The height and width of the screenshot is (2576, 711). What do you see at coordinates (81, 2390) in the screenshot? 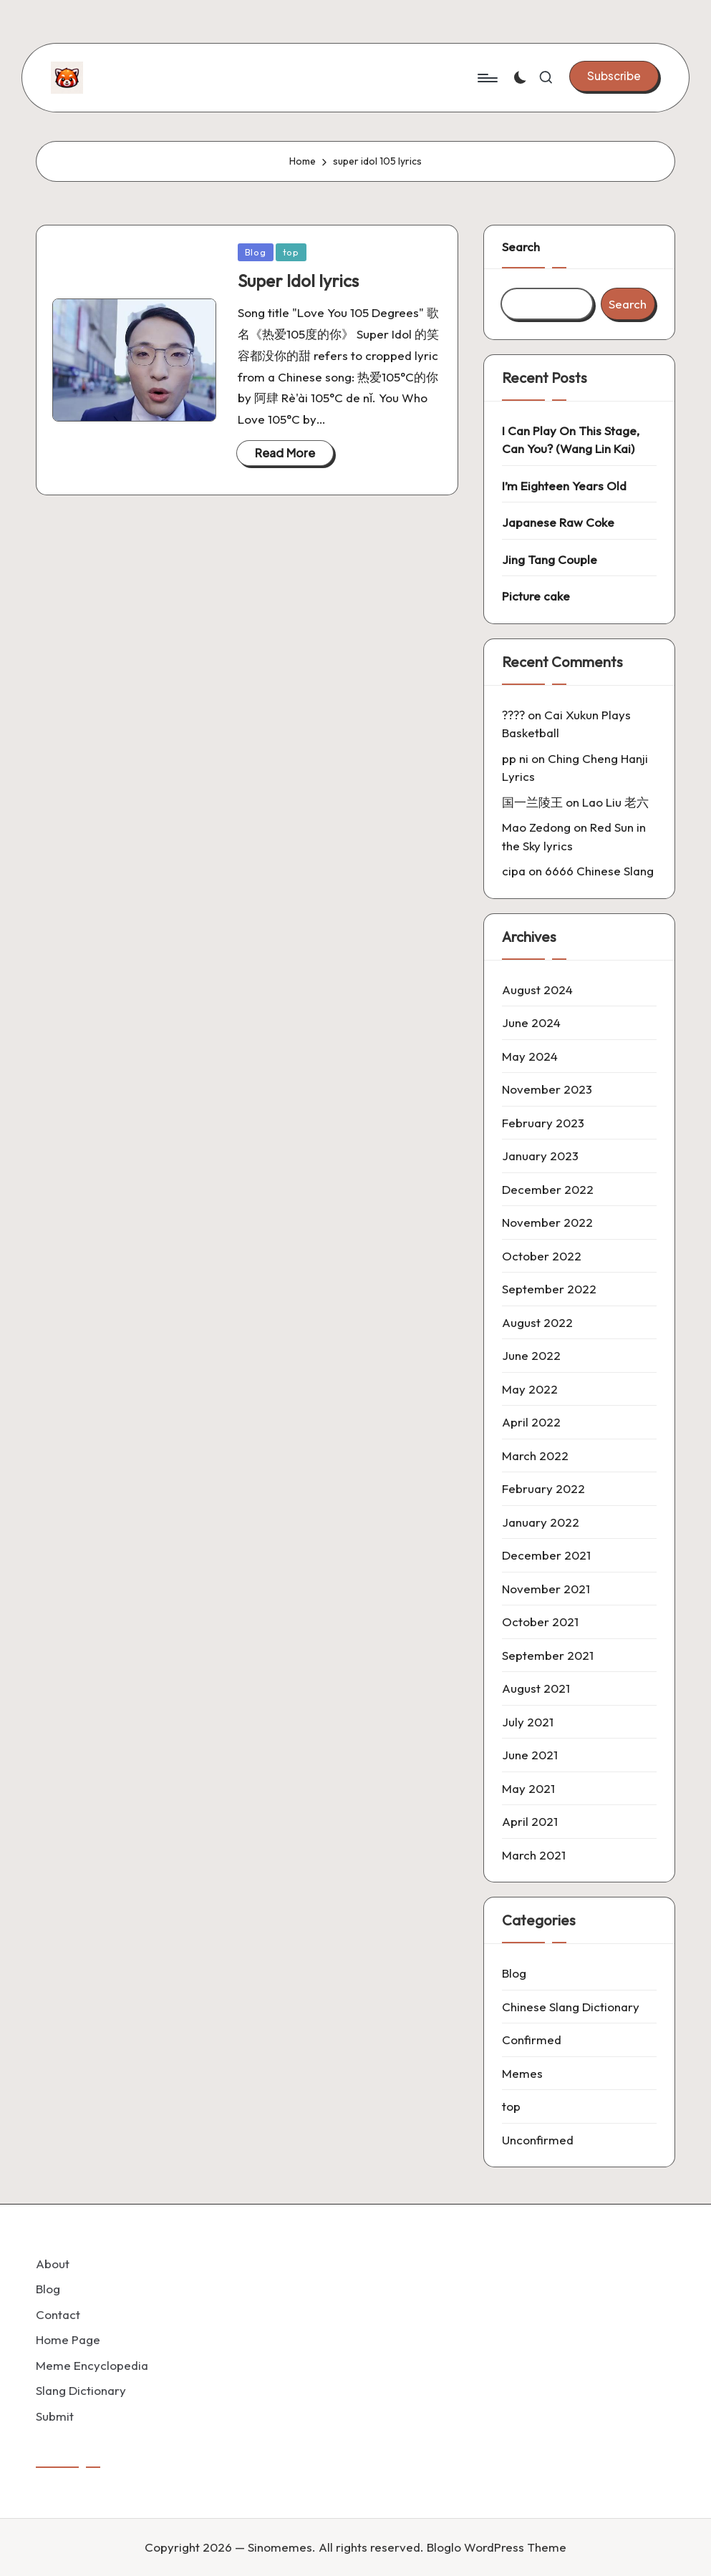
I see `Slang Dictionary` at bounding box center [81, 2390].